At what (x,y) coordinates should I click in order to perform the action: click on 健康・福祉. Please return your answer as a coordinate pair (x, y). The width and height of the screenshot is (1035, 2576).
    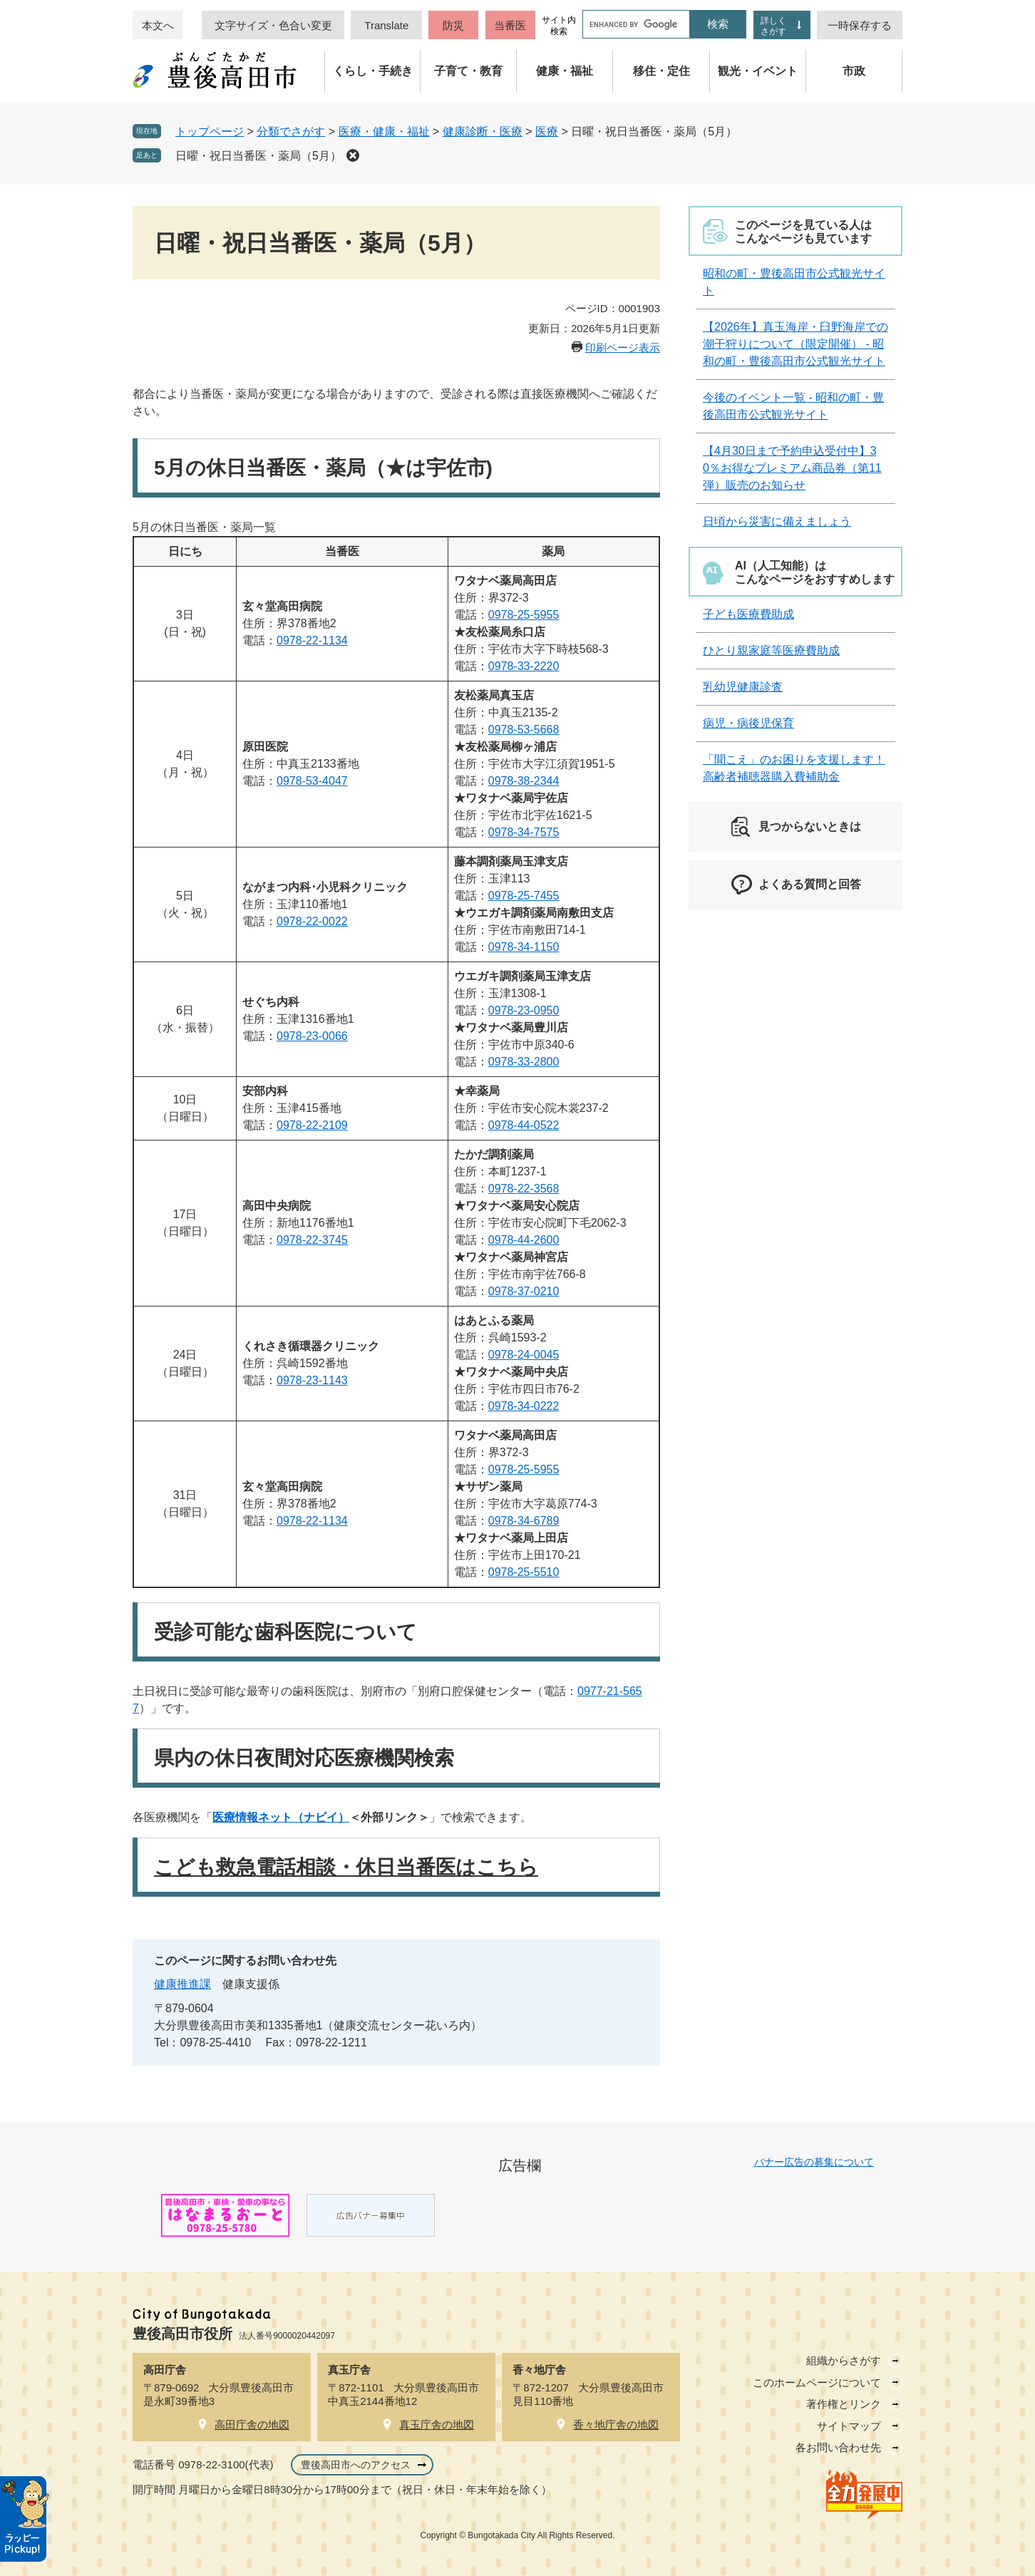
    Looking at the image, I should click on (564, 71).